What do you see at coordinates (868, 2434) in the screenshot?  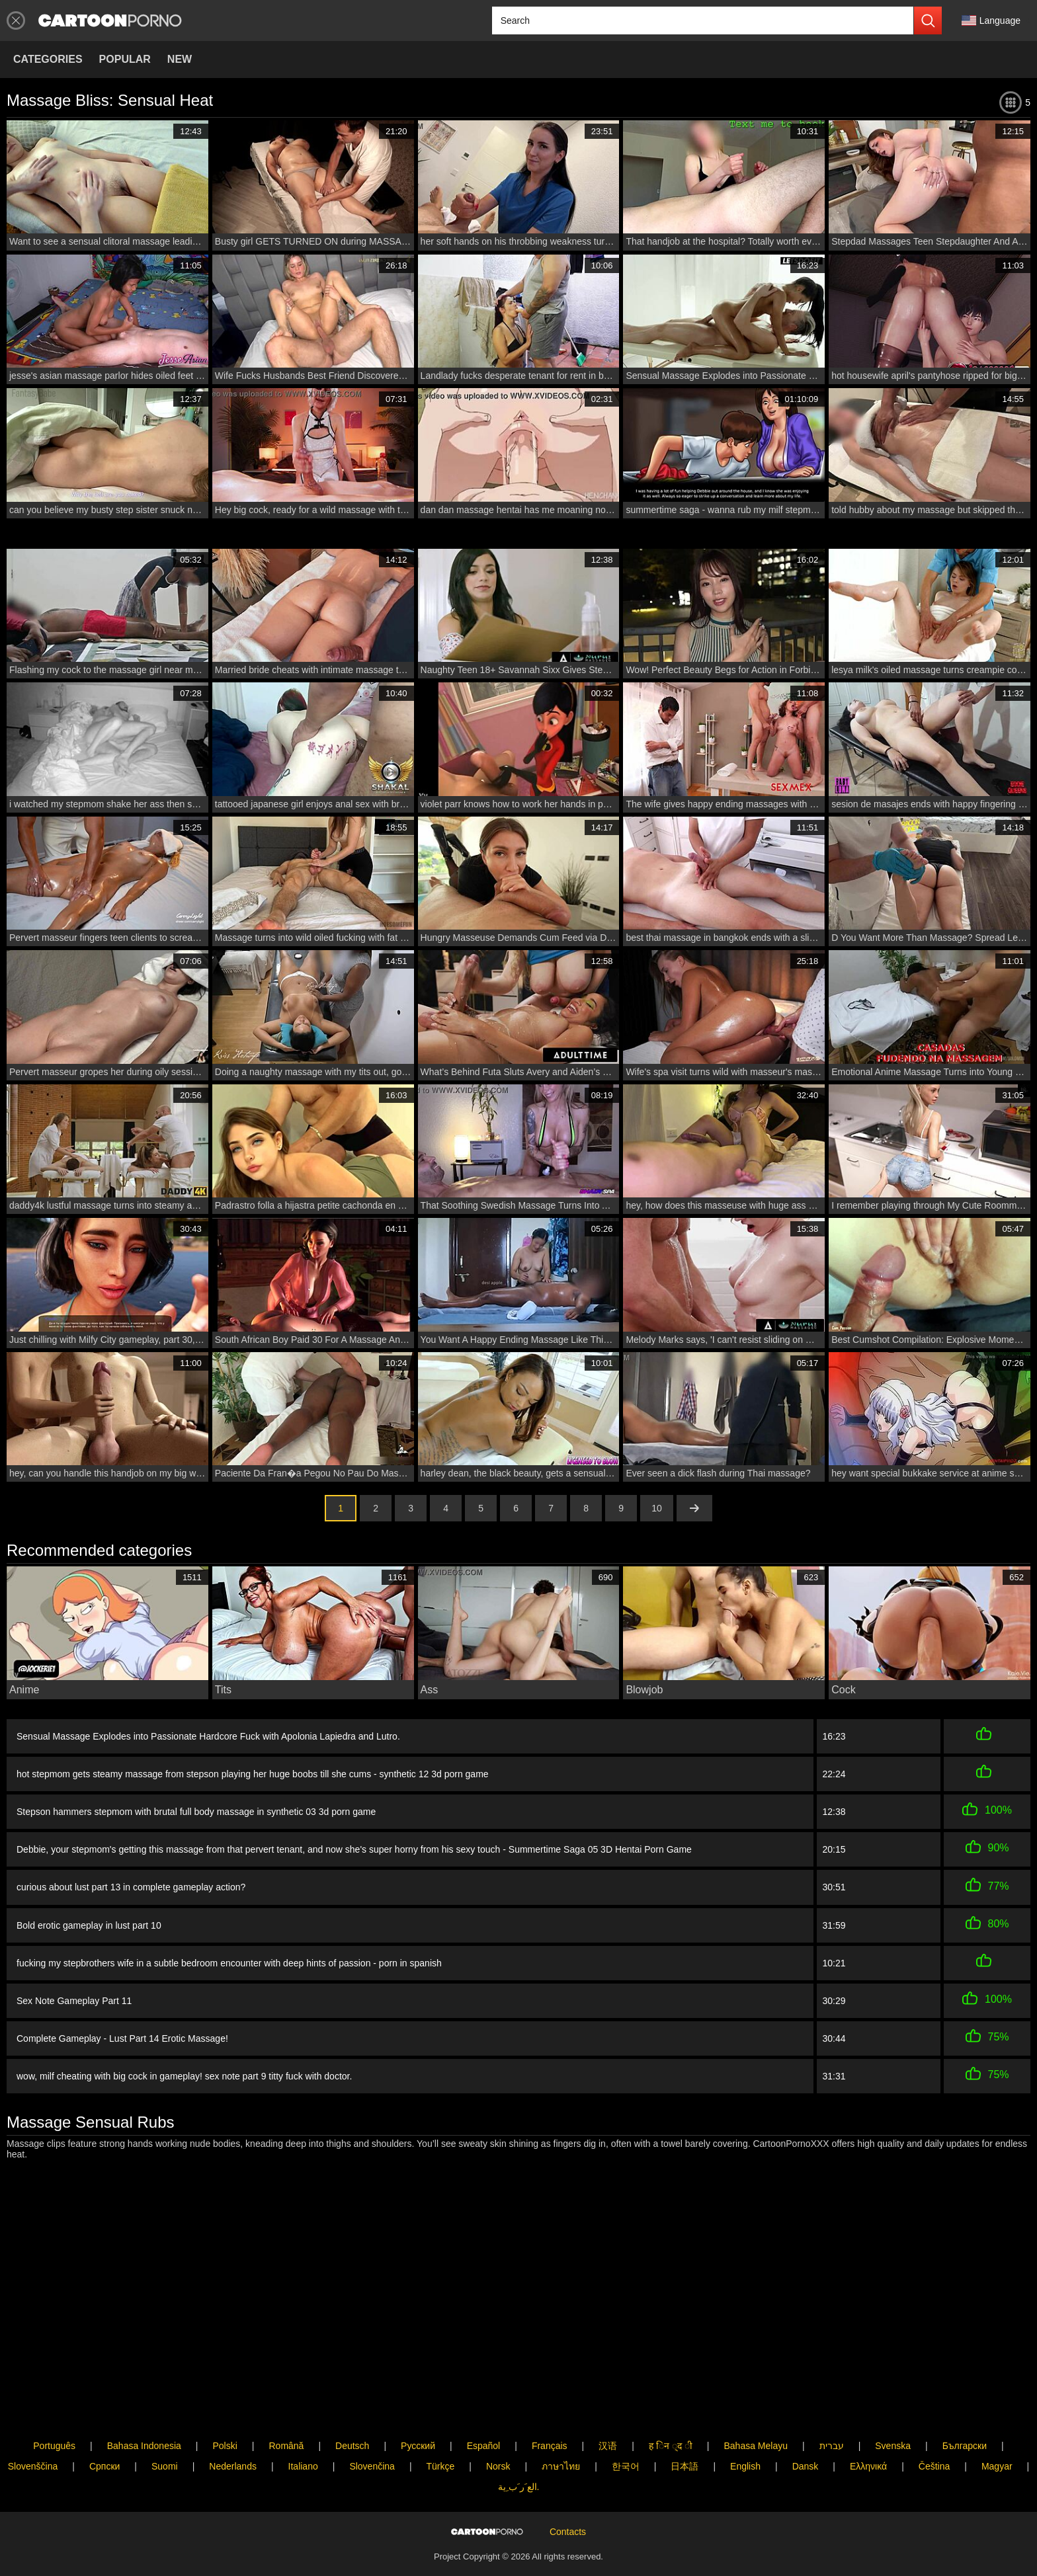 I see `Ελληνικά` at bounding box center [868, 2434].